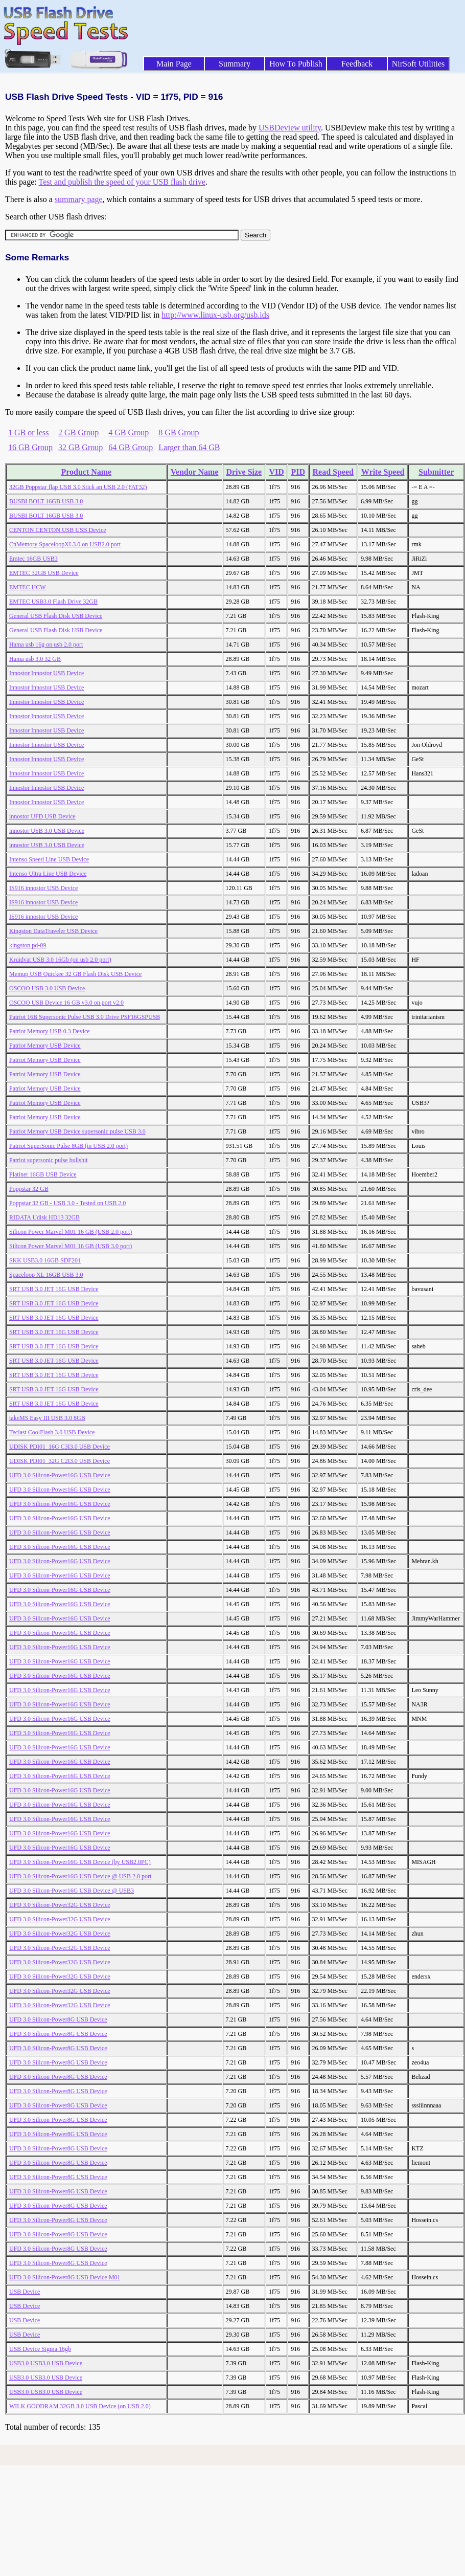  Describe the element at coordinates (35, 658) in the screenshot. I see `Hama usb 3.0 32 GB` at that location.